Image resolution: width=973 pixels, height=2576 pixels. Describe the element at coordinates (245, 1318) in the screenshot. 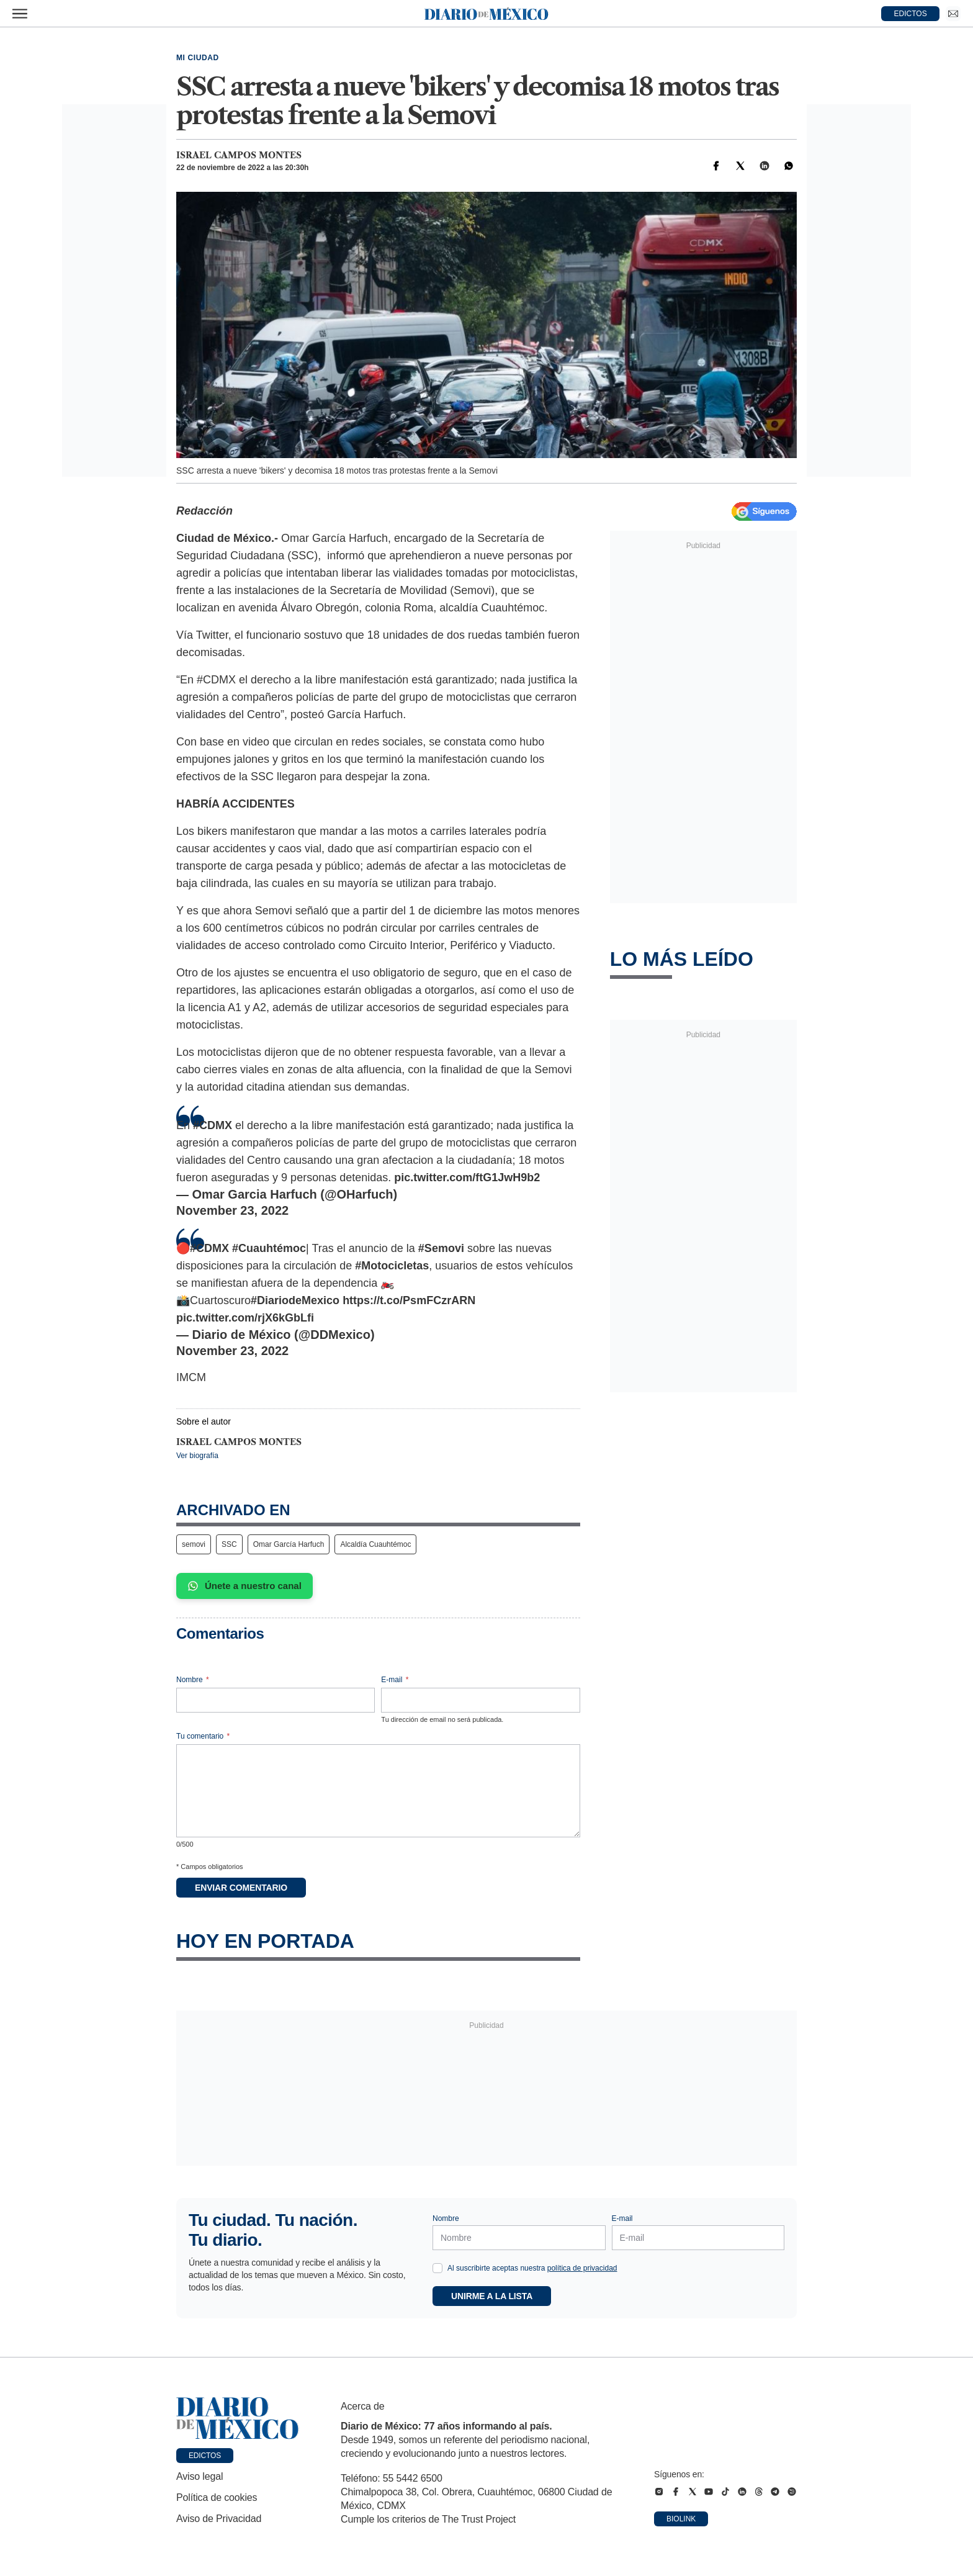

I see `pic.twitter.com/rjX6kGbLfi` at that location.